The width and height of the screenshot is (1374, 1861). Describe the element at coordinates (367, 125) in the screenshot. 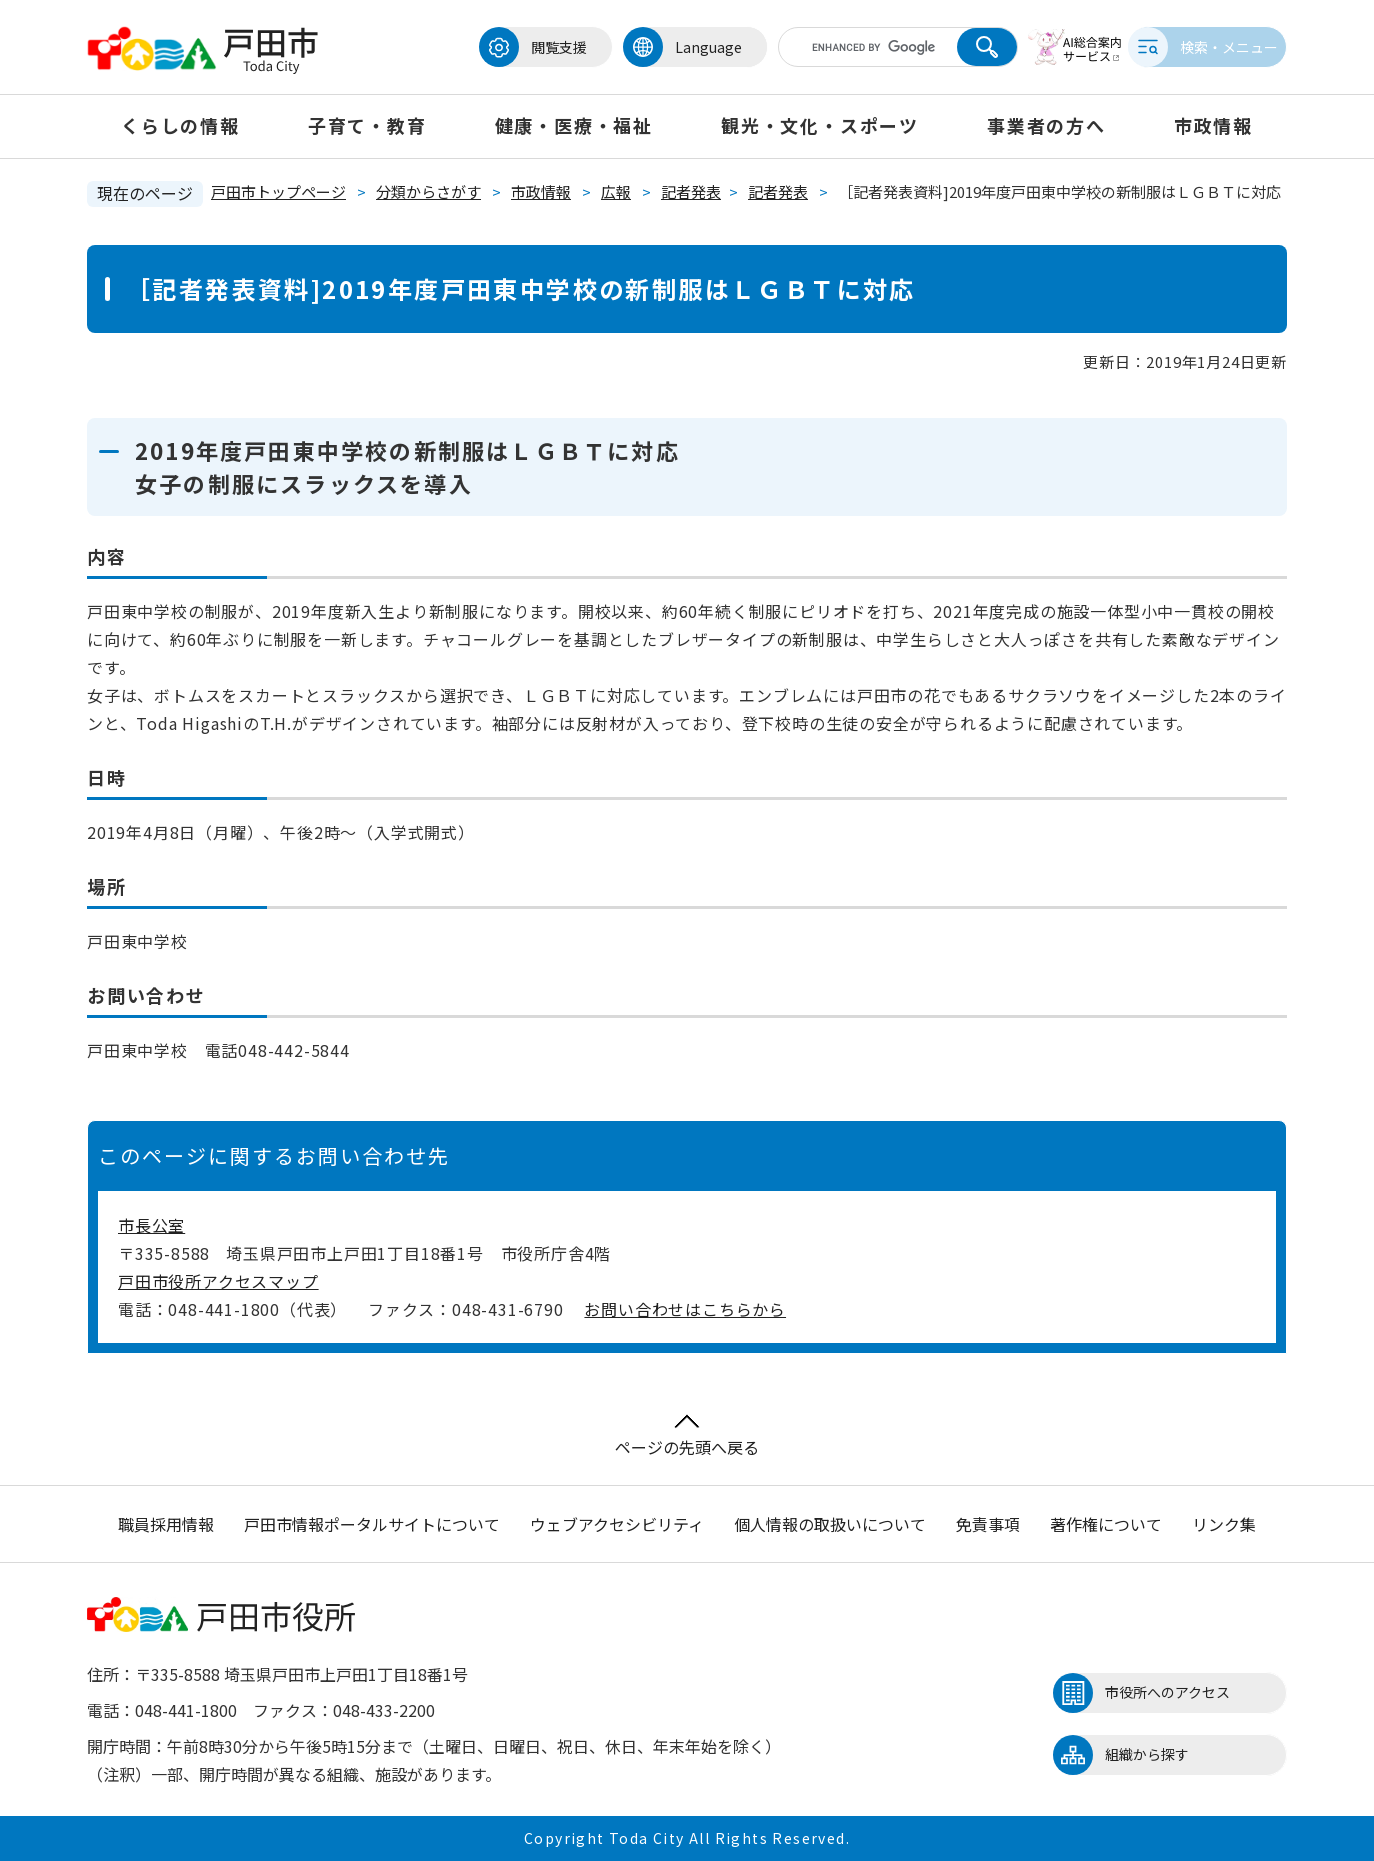

I see `子育て・教育` at that location.